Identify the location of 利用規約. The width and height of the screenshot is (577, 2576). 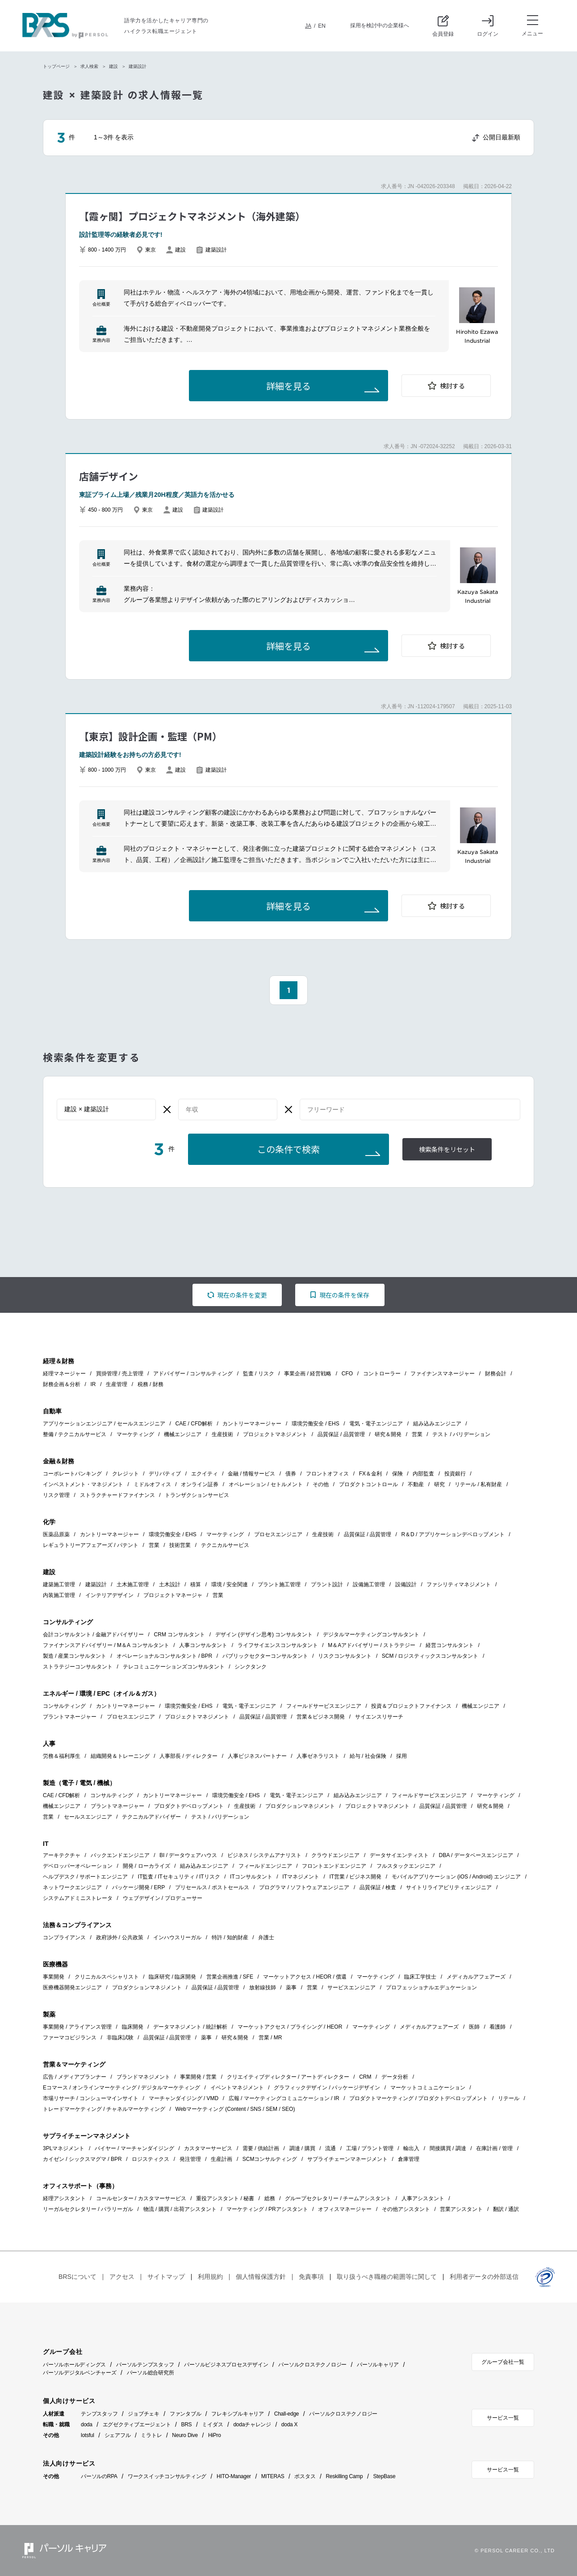
(210, 2276).